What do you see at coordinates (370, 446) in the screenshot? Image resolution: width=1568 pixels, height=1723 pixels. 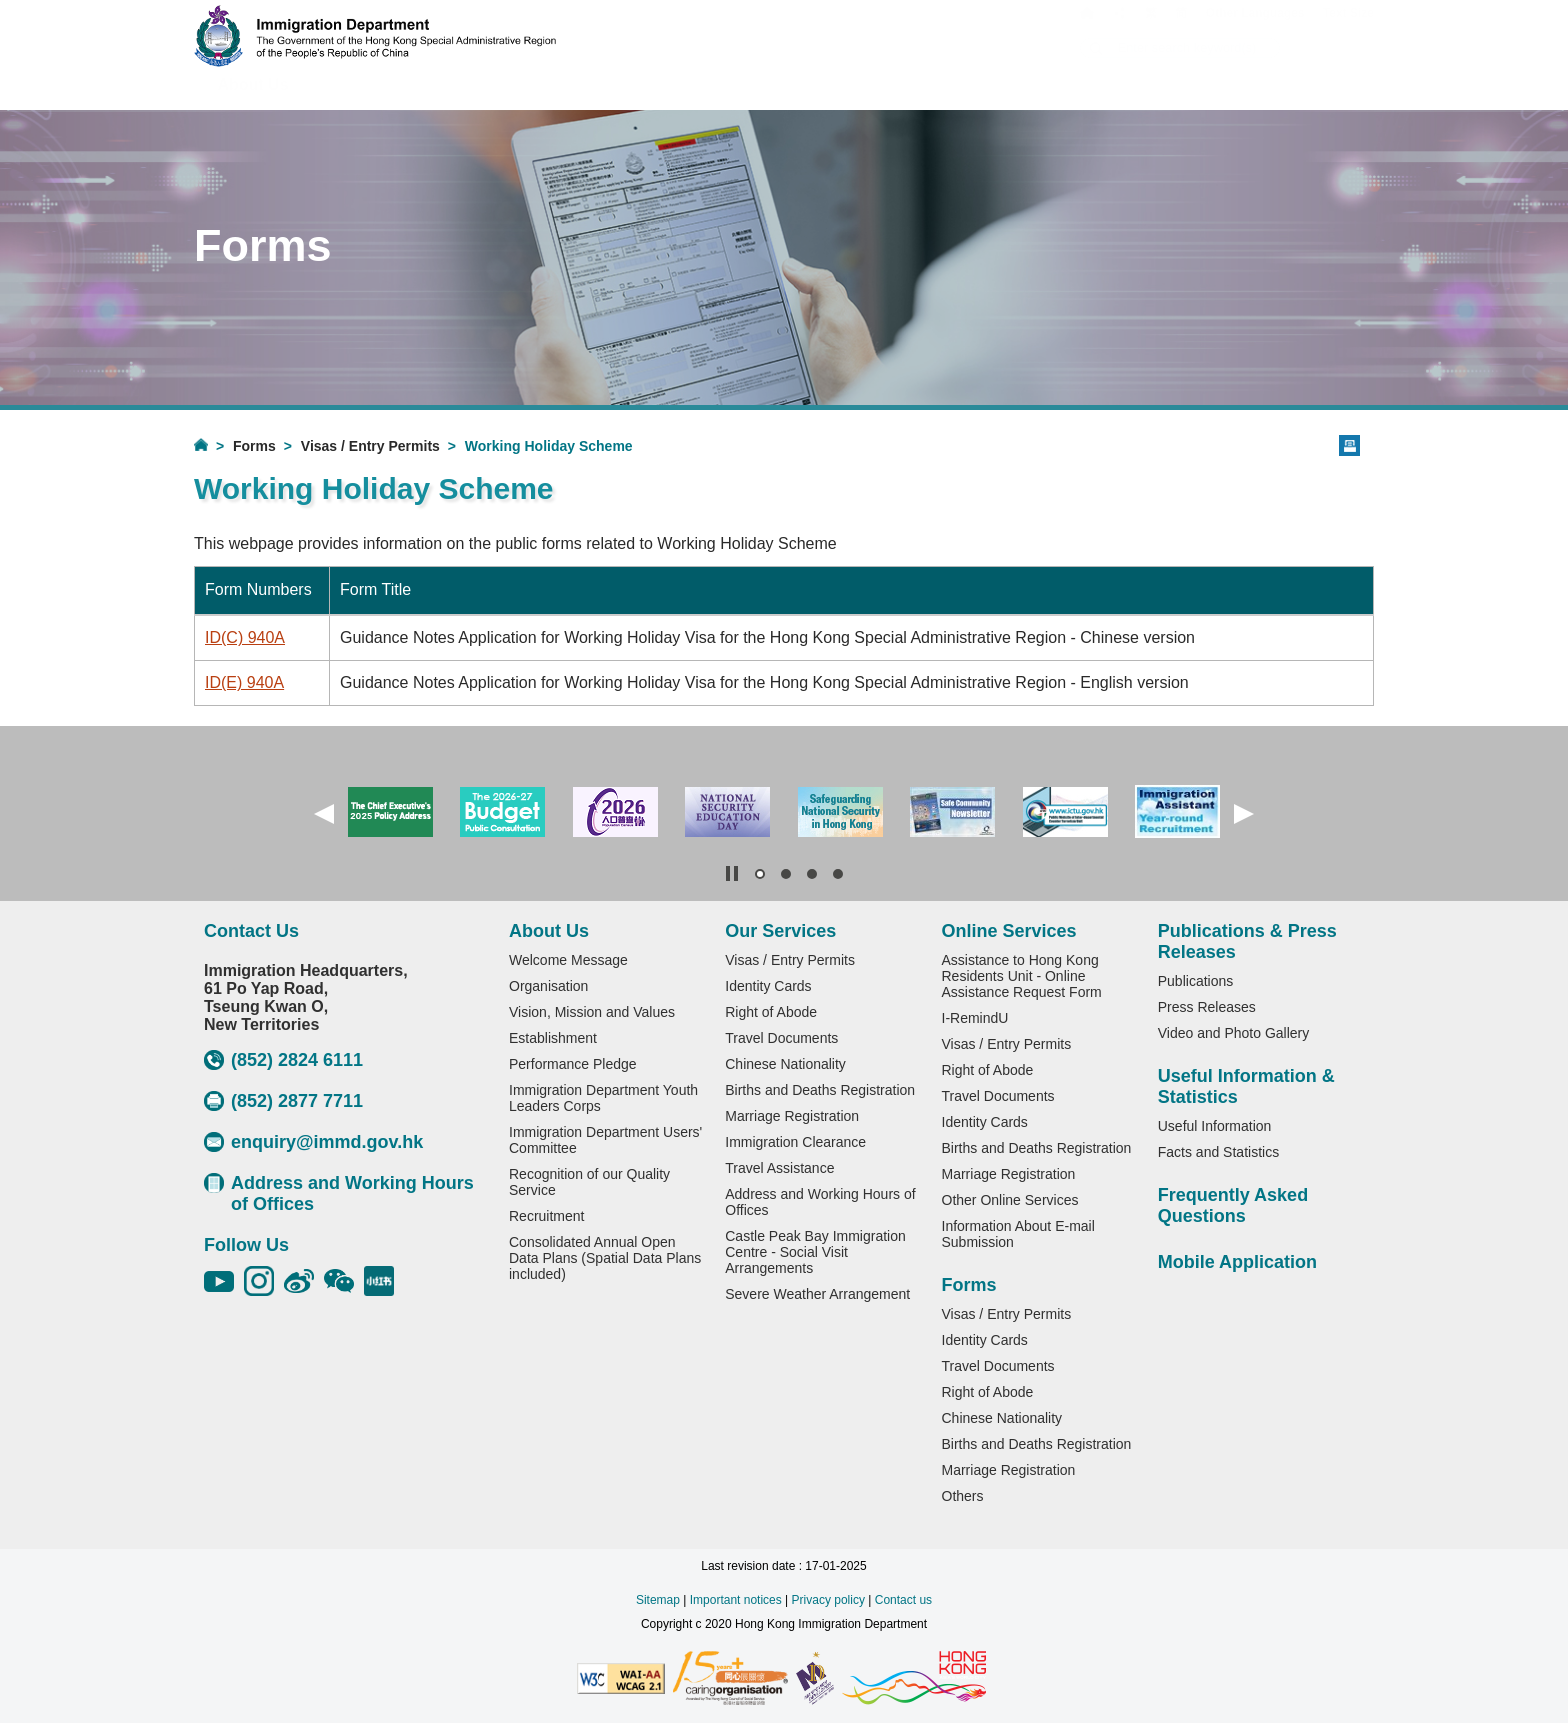 I see `Visas / Entry Permits` at bounding box center [370, 446].